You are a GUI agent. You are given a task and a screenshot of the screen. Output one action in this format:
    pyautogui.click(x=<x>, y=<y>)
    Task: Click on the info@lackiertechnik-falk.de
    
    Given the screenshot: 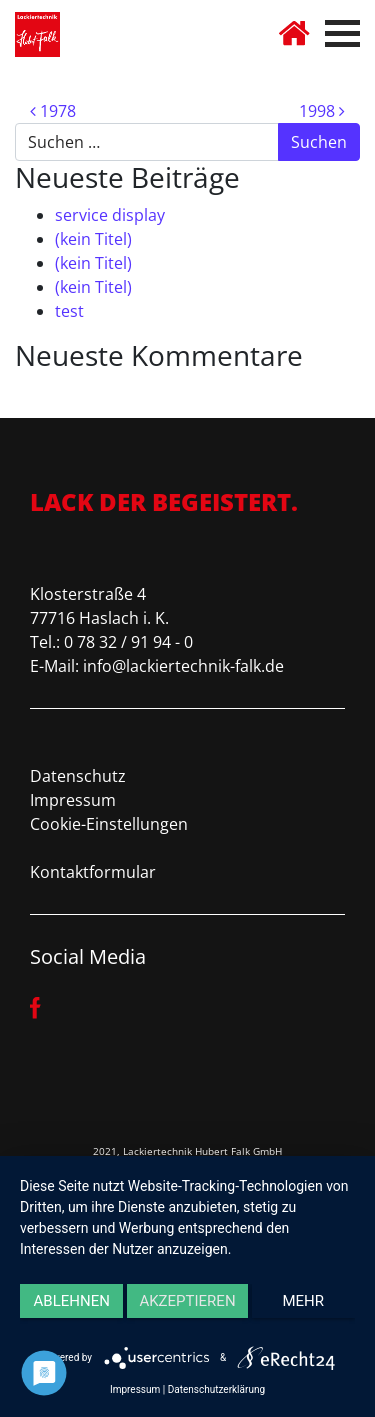 What is the action you would take?
    pyautogui.click(x=183, y=666)
    